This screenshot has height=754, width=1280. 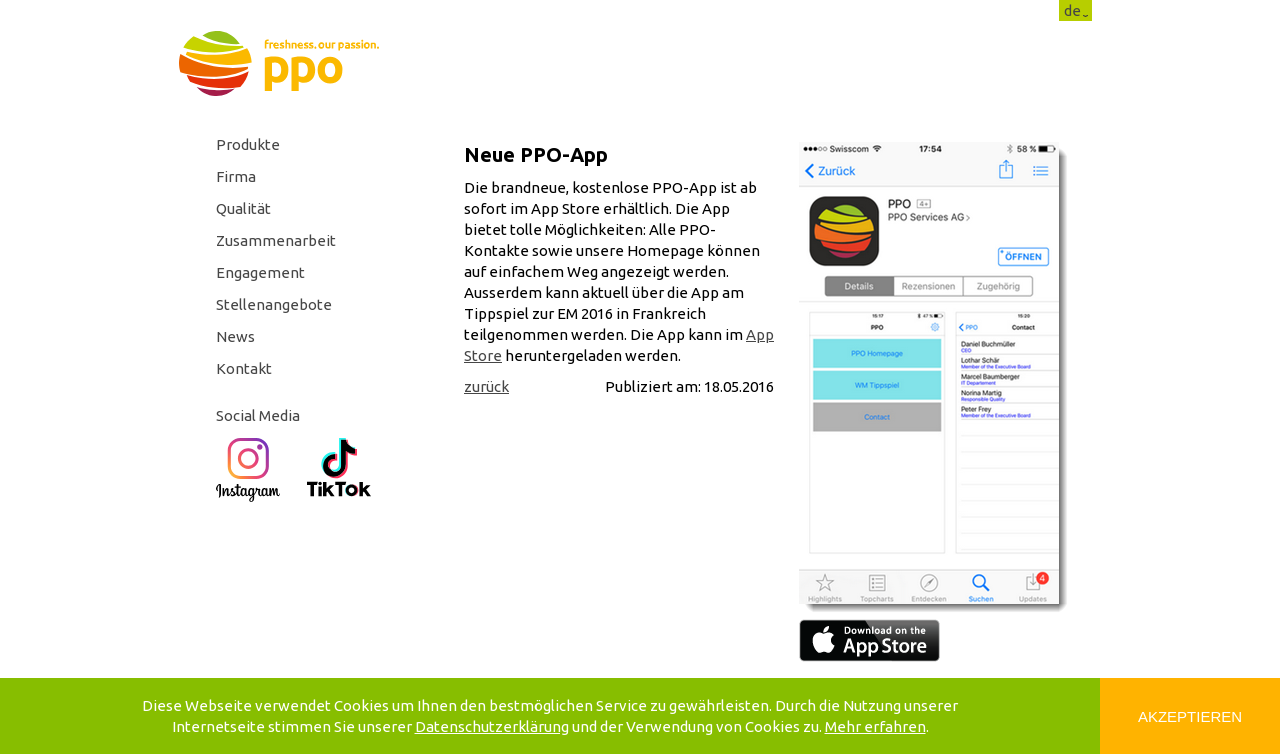 What do you see at coordinates (276, 240) in the screenshot?
I see `Zusammenarbeit` at bounding box center [276, 240].